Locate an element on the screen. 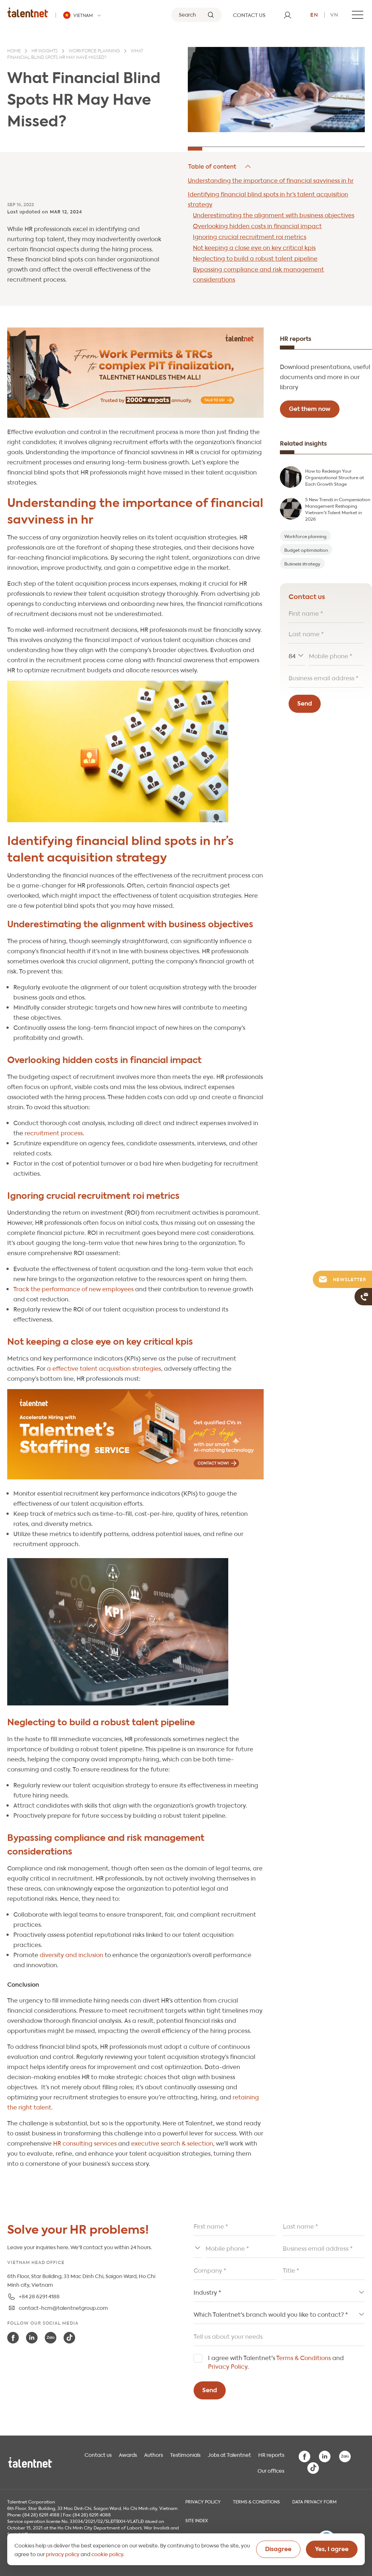 This screenshot has width=372, height=2576. Awards is located at coordinates (128, 2454).